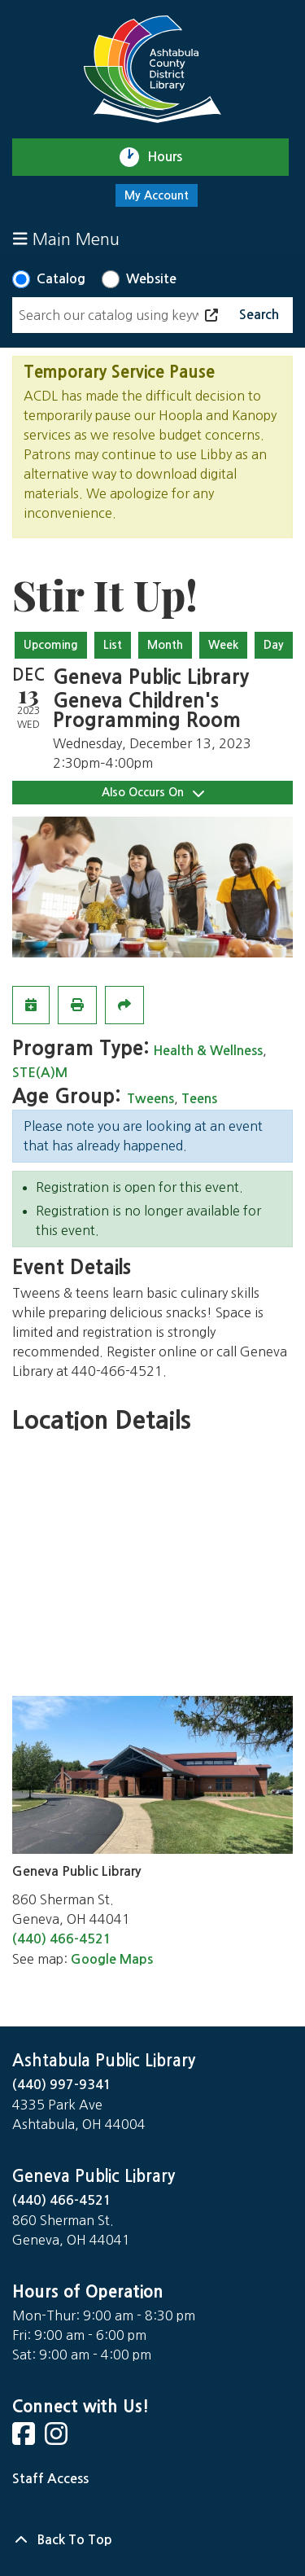 The height and width of the screenshot is (2576, 305). Describe the element at coordinates (156, 195) in the screenshot. I see `My Account` at that location.